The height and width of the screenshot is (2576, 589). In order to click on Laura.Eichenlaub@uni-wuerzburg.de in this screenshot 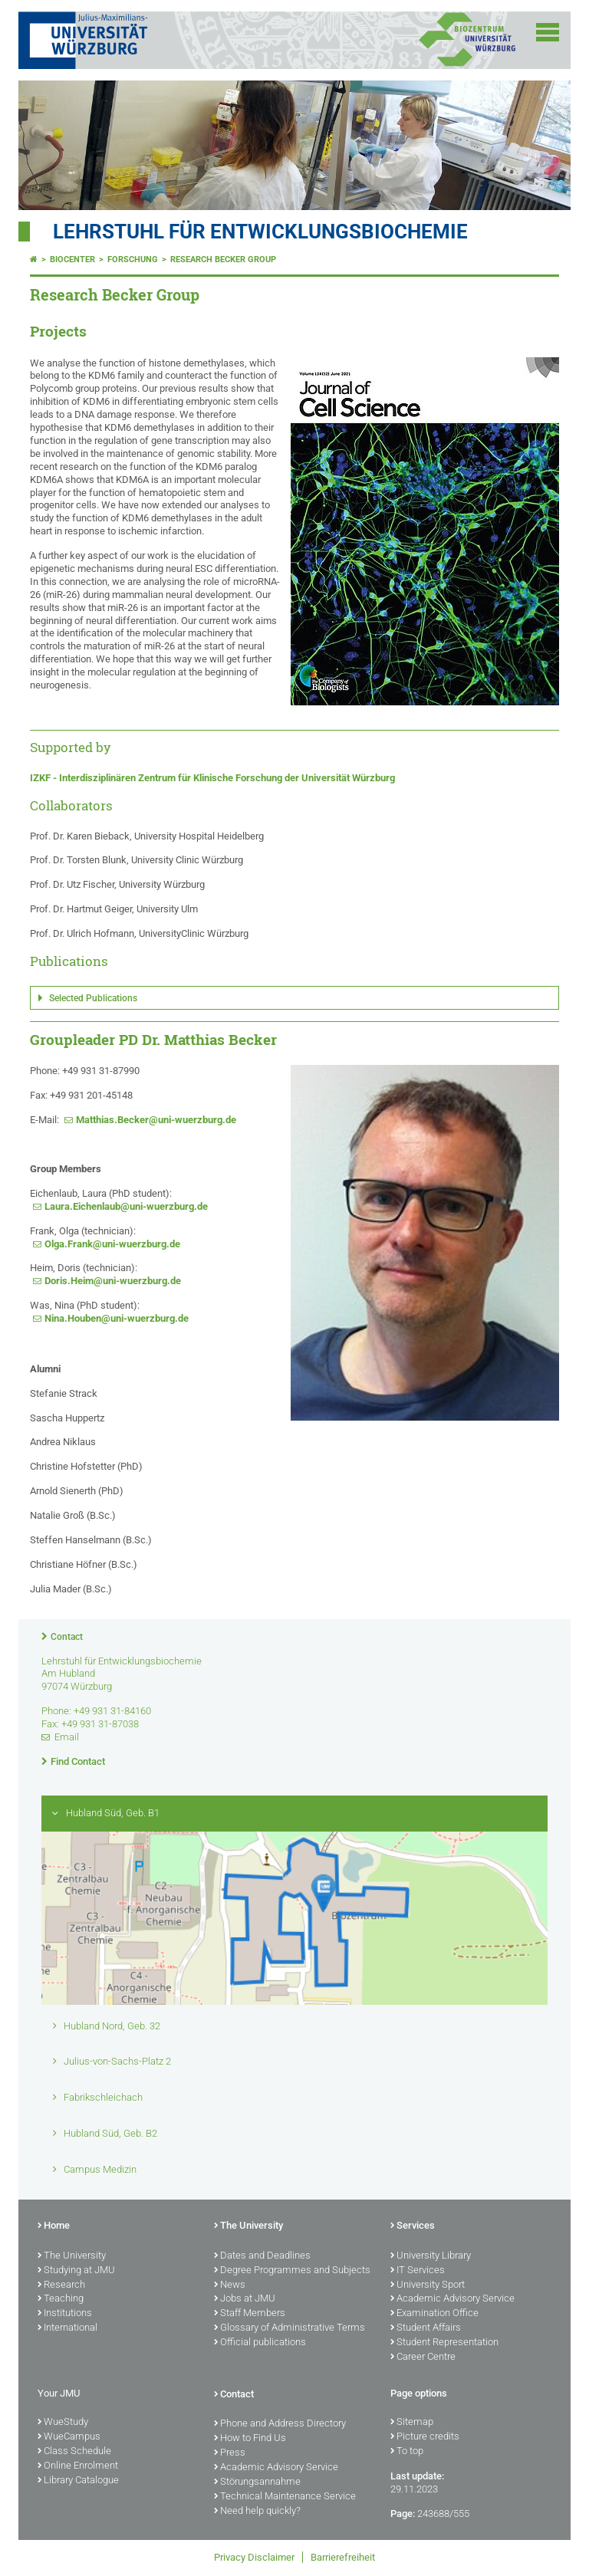, I will do `click(126, 1206)`.